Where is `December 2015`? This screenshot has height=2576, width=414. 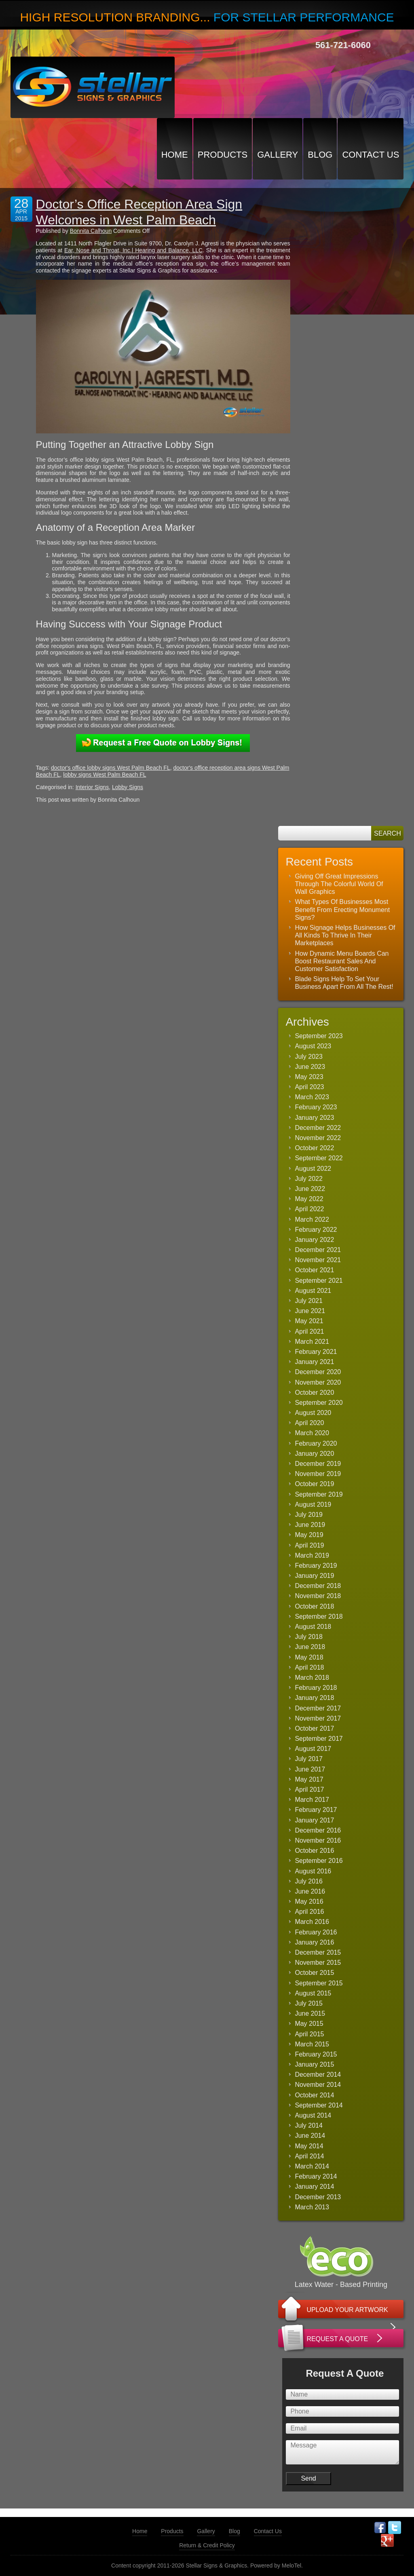
December 2015 is located at coordinates (318, 1952).